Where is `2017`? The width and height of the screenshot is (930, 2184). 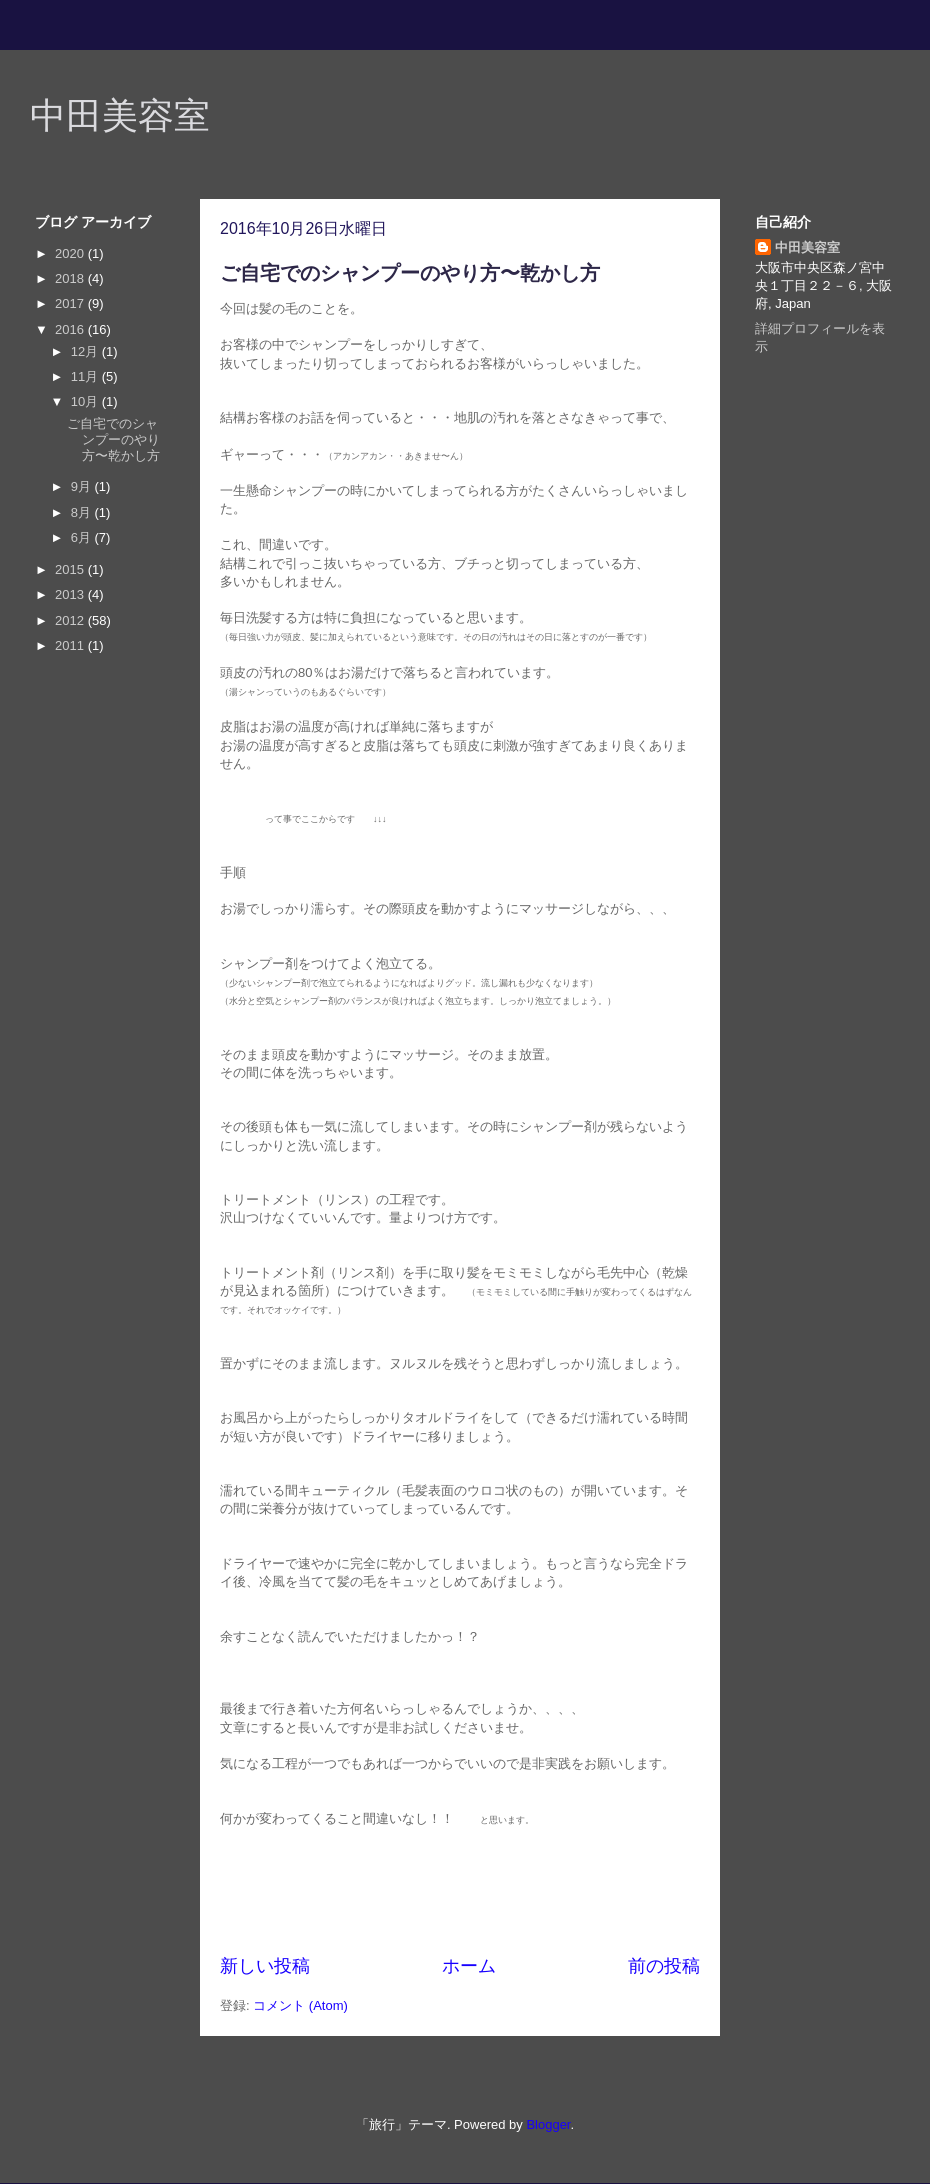
2017 is located at coordinates (71, 303).